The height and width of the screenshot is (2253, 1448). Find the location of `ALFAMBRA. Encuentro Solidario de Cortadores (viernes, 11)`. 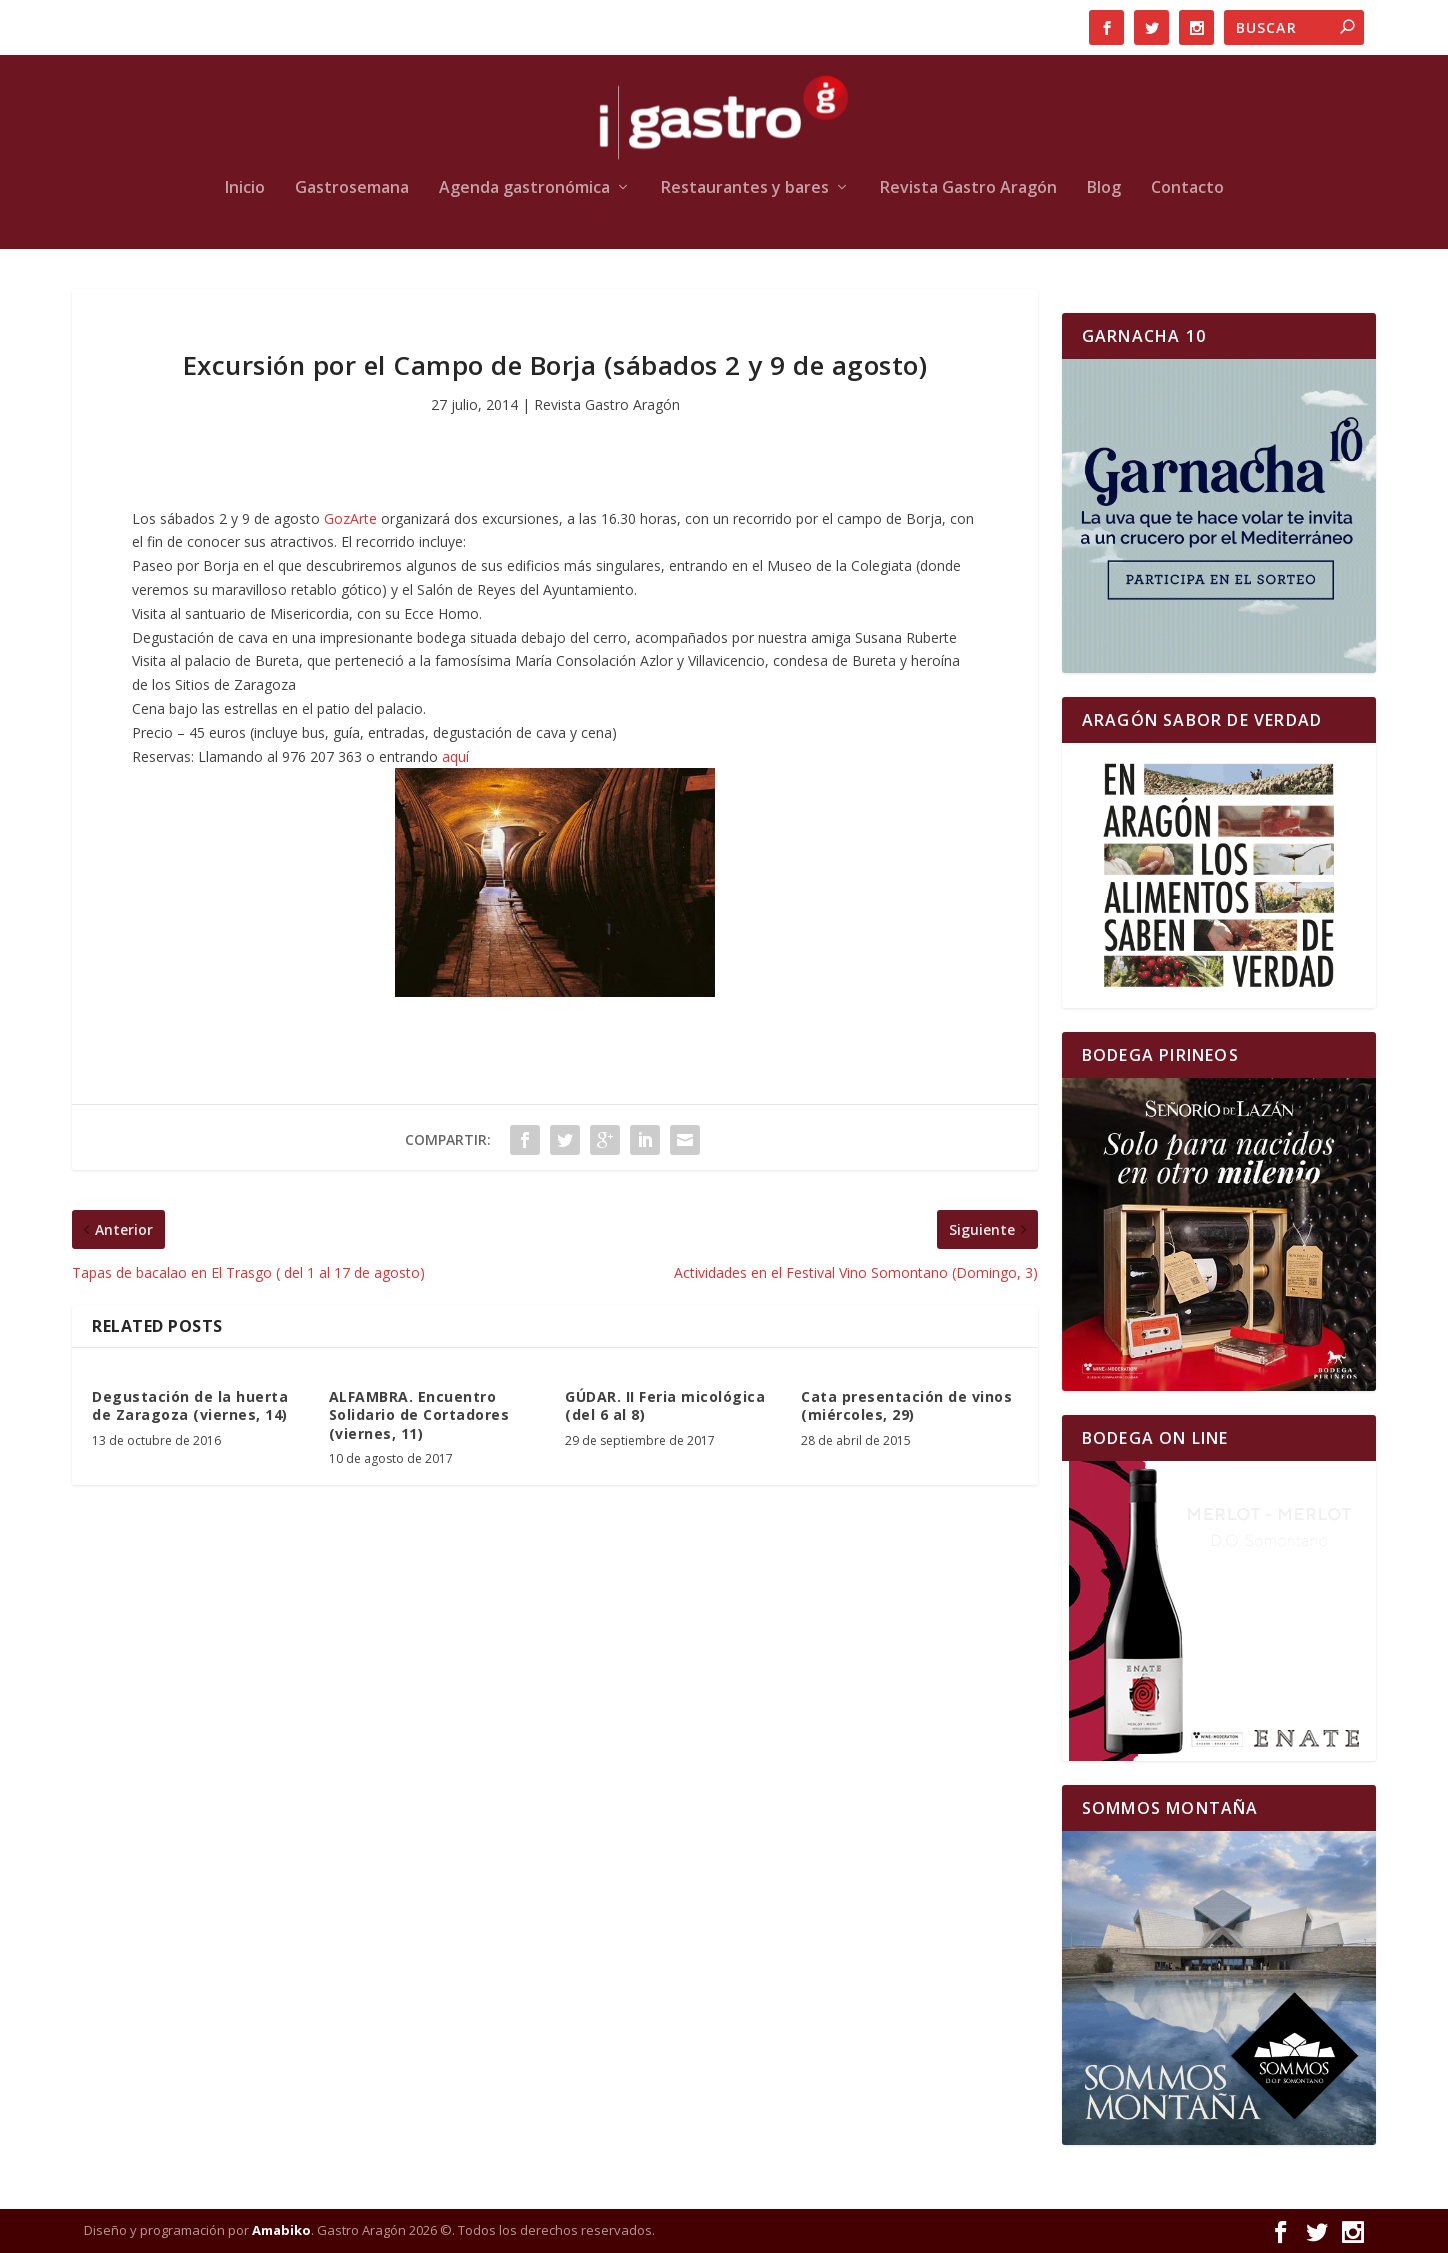

ALFAMBRA. Encuentro Solidario de Cortadores (viernes, 11) is located at coordinates (419, 1414).